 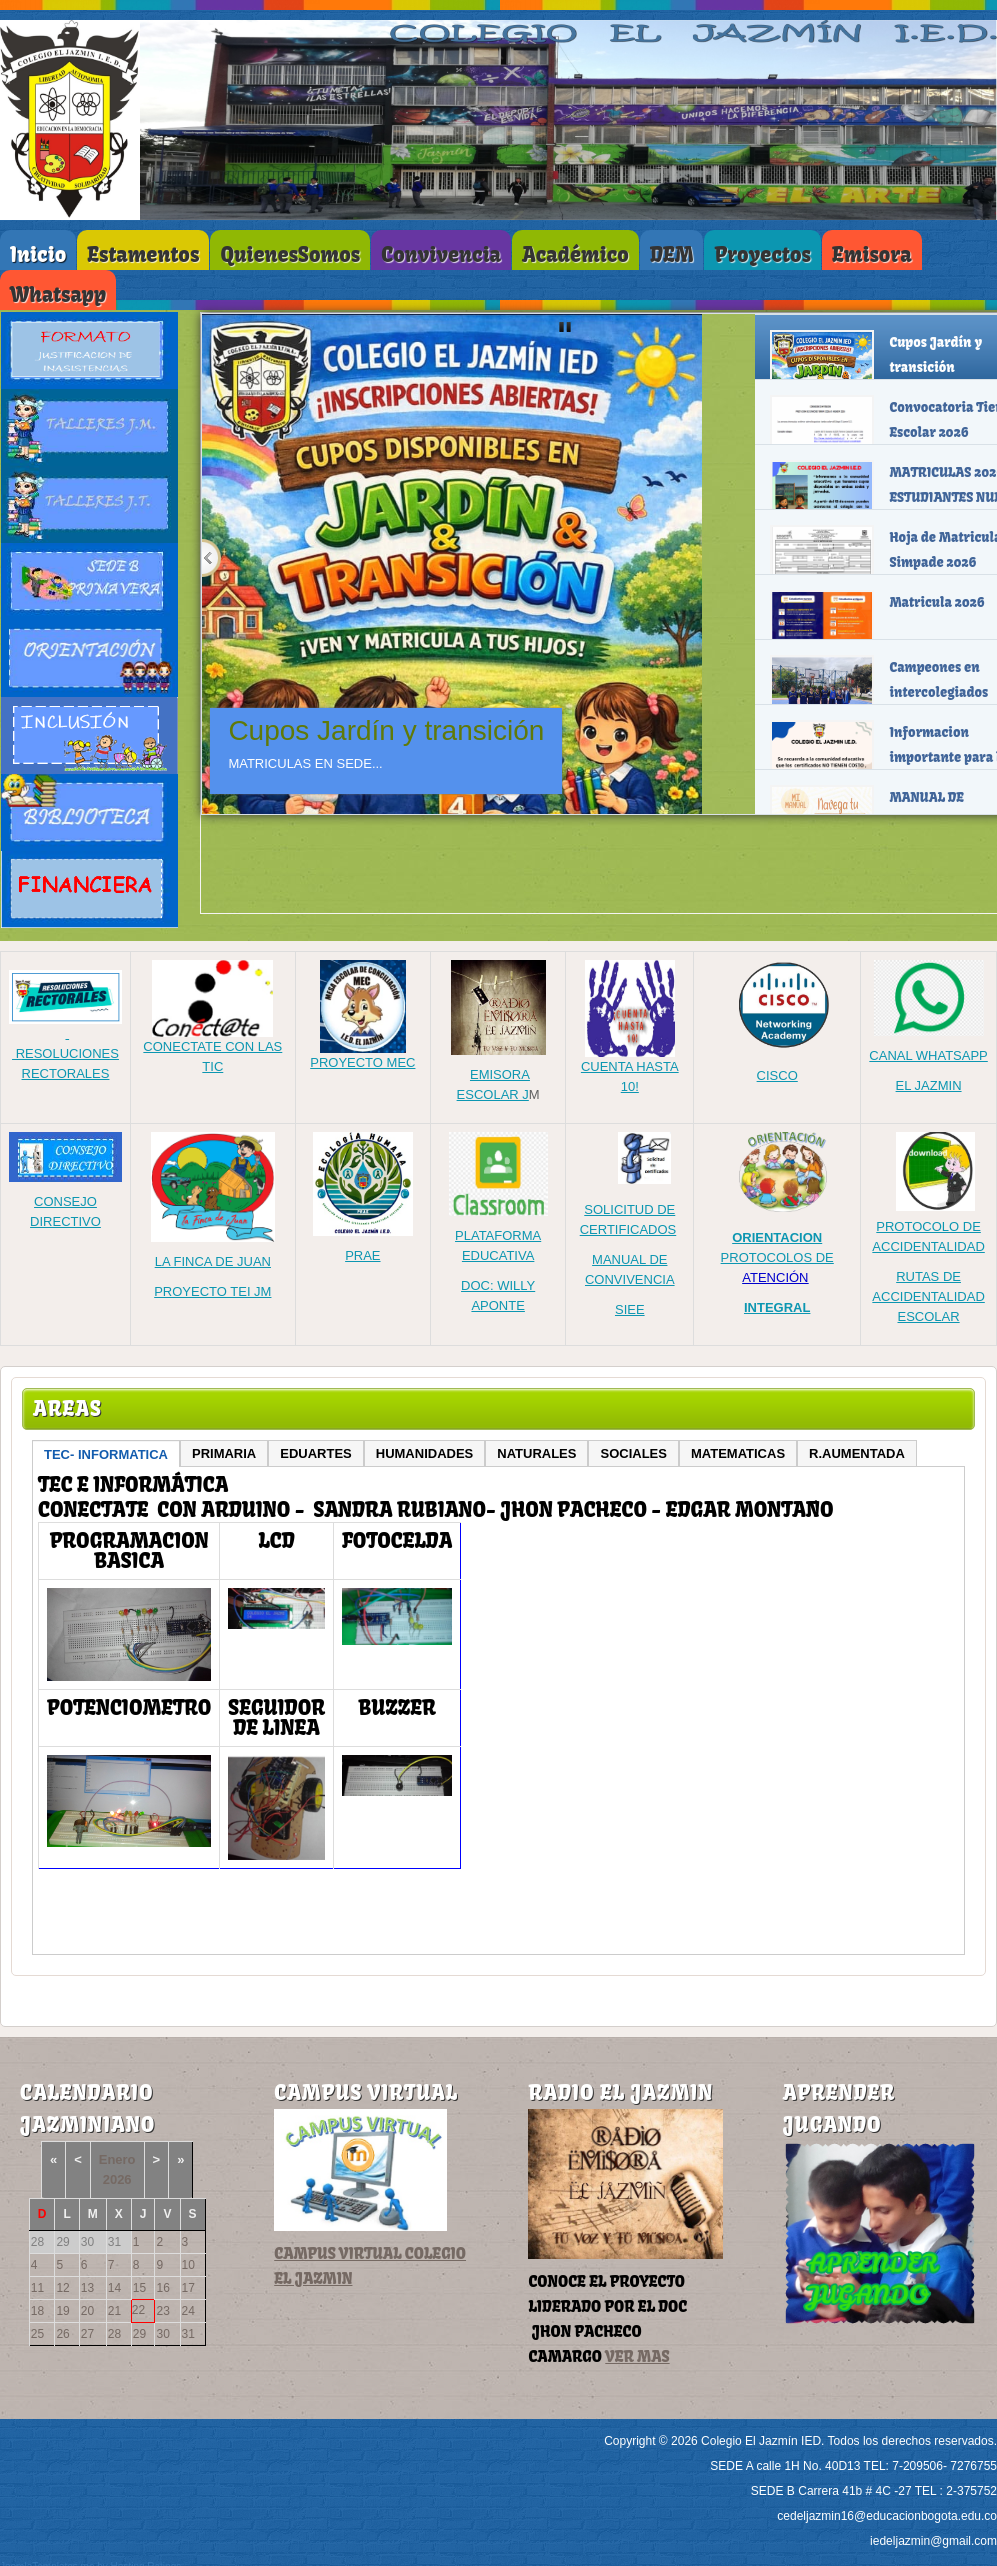 I want to click on CISCO, so click(x=777, y=1075).